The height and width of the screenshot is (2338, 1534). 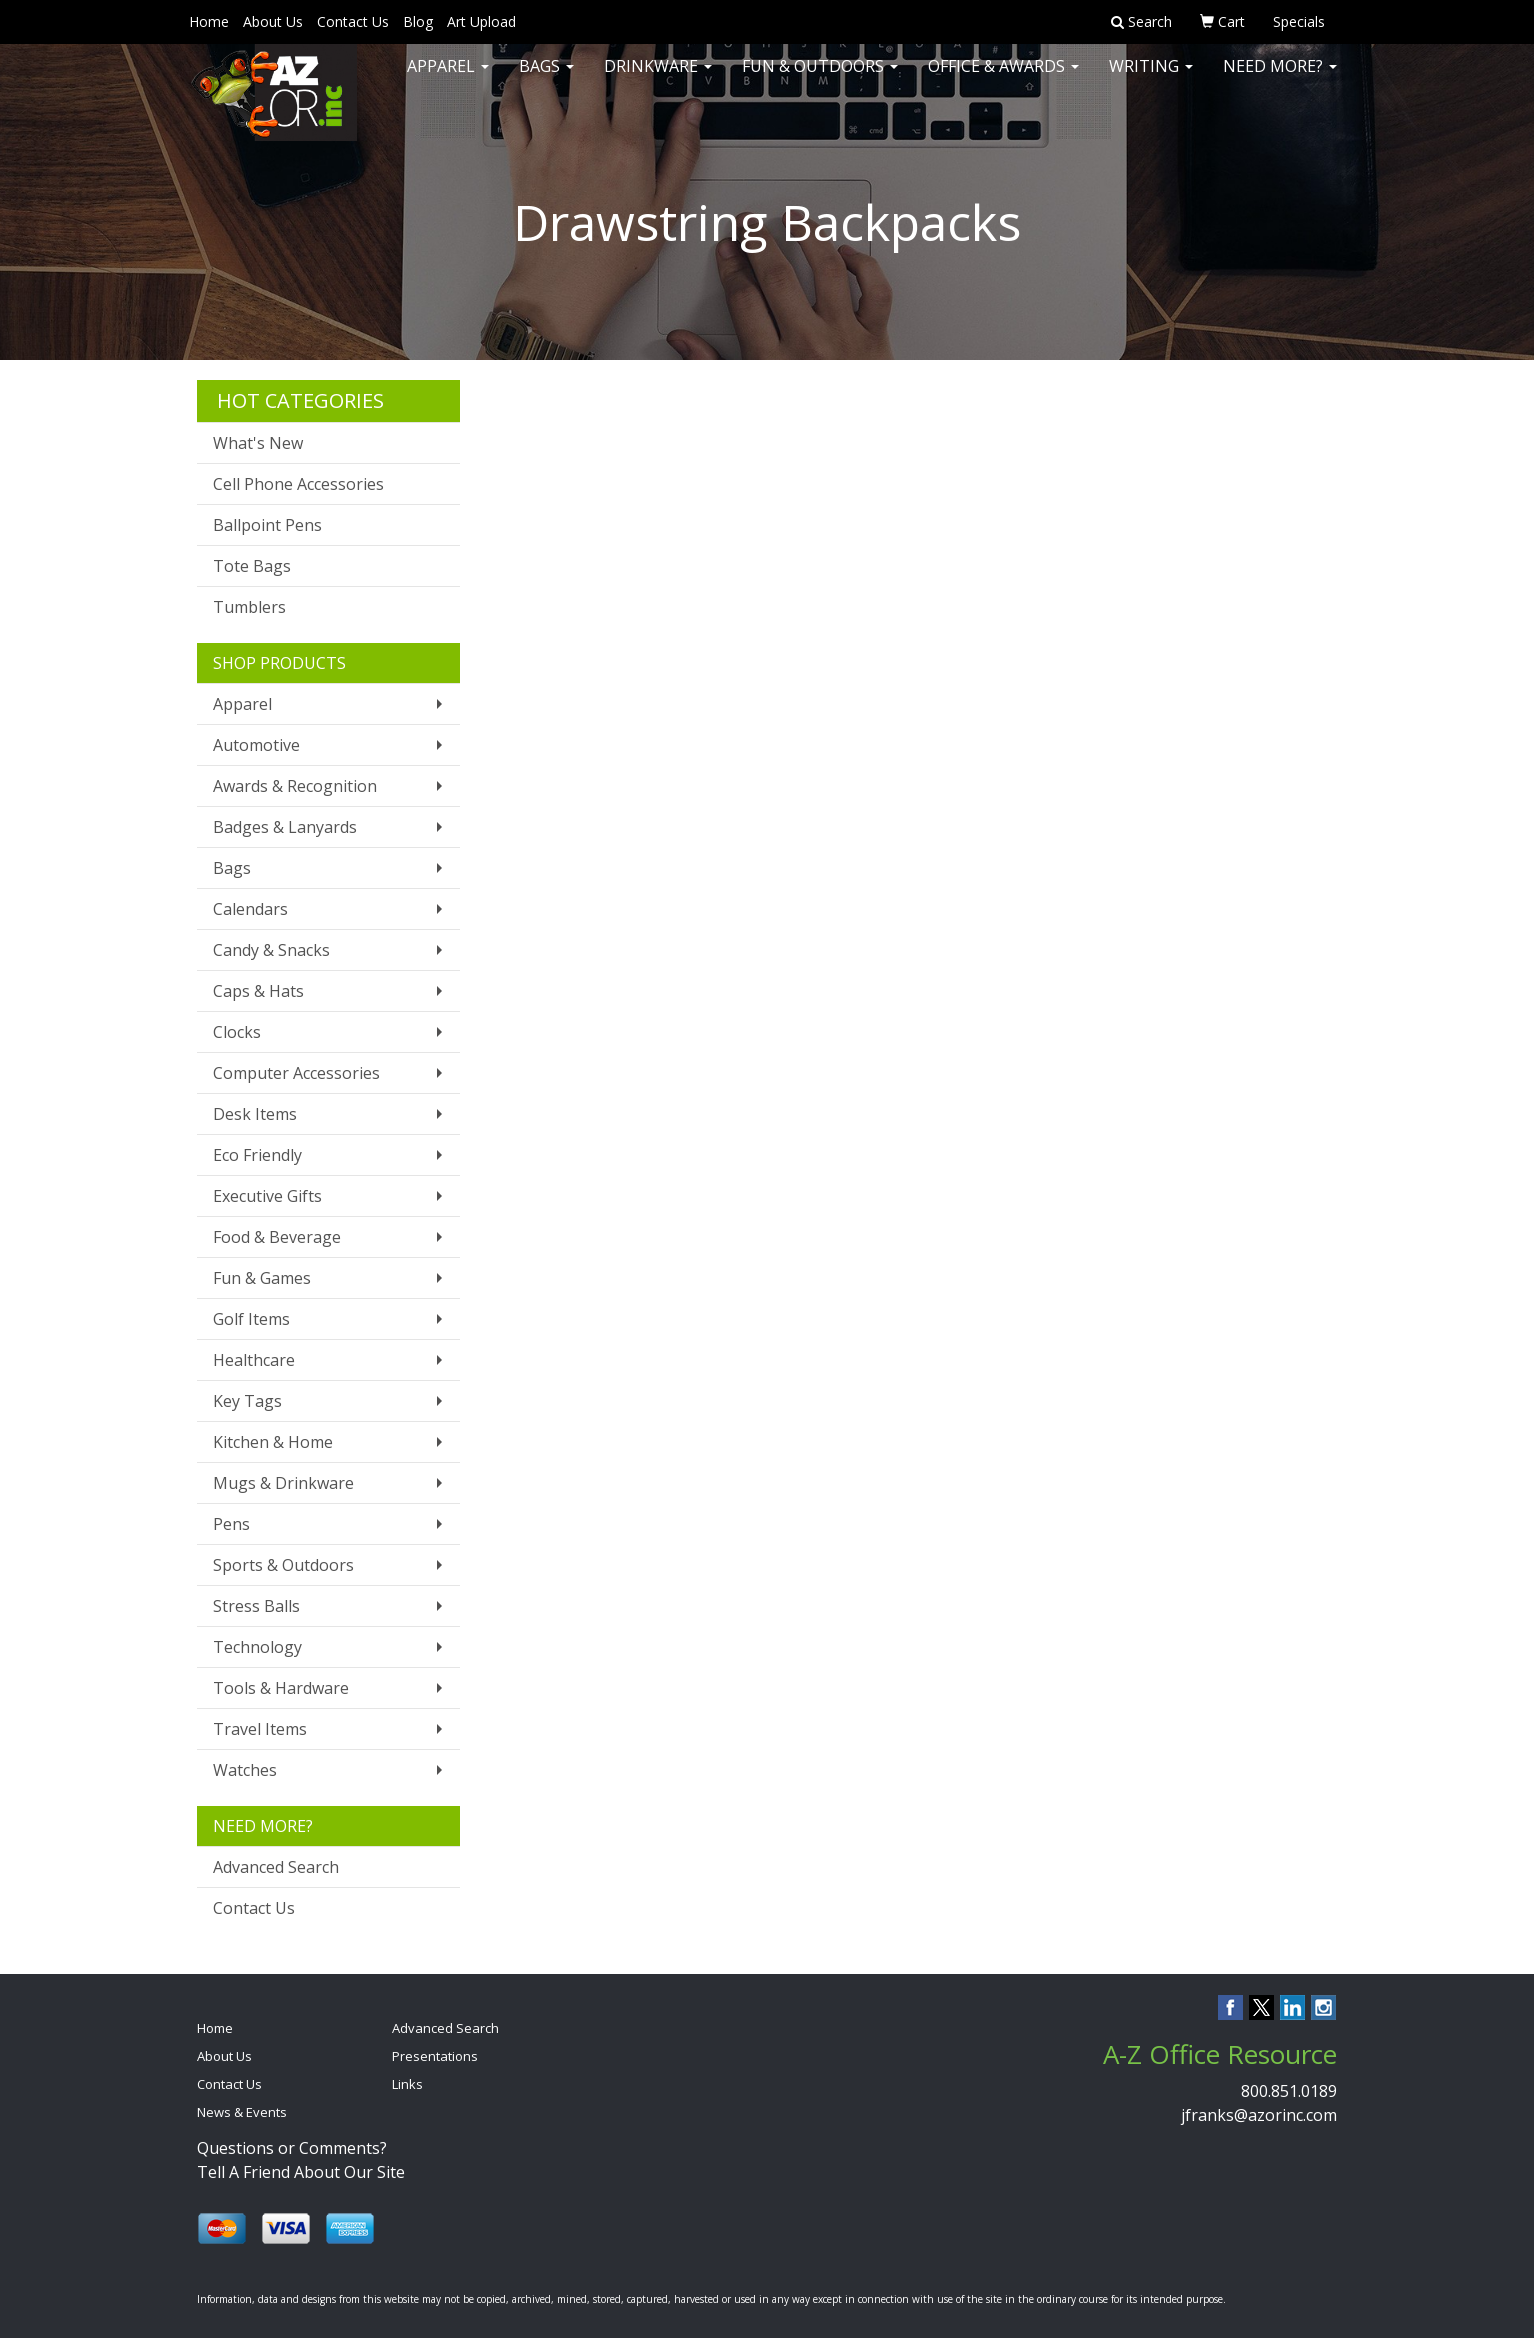 What do you see at coordinates (276, 1867) in the screenshot?
I see `Advanced Search` at bounding box center [276, 1867].